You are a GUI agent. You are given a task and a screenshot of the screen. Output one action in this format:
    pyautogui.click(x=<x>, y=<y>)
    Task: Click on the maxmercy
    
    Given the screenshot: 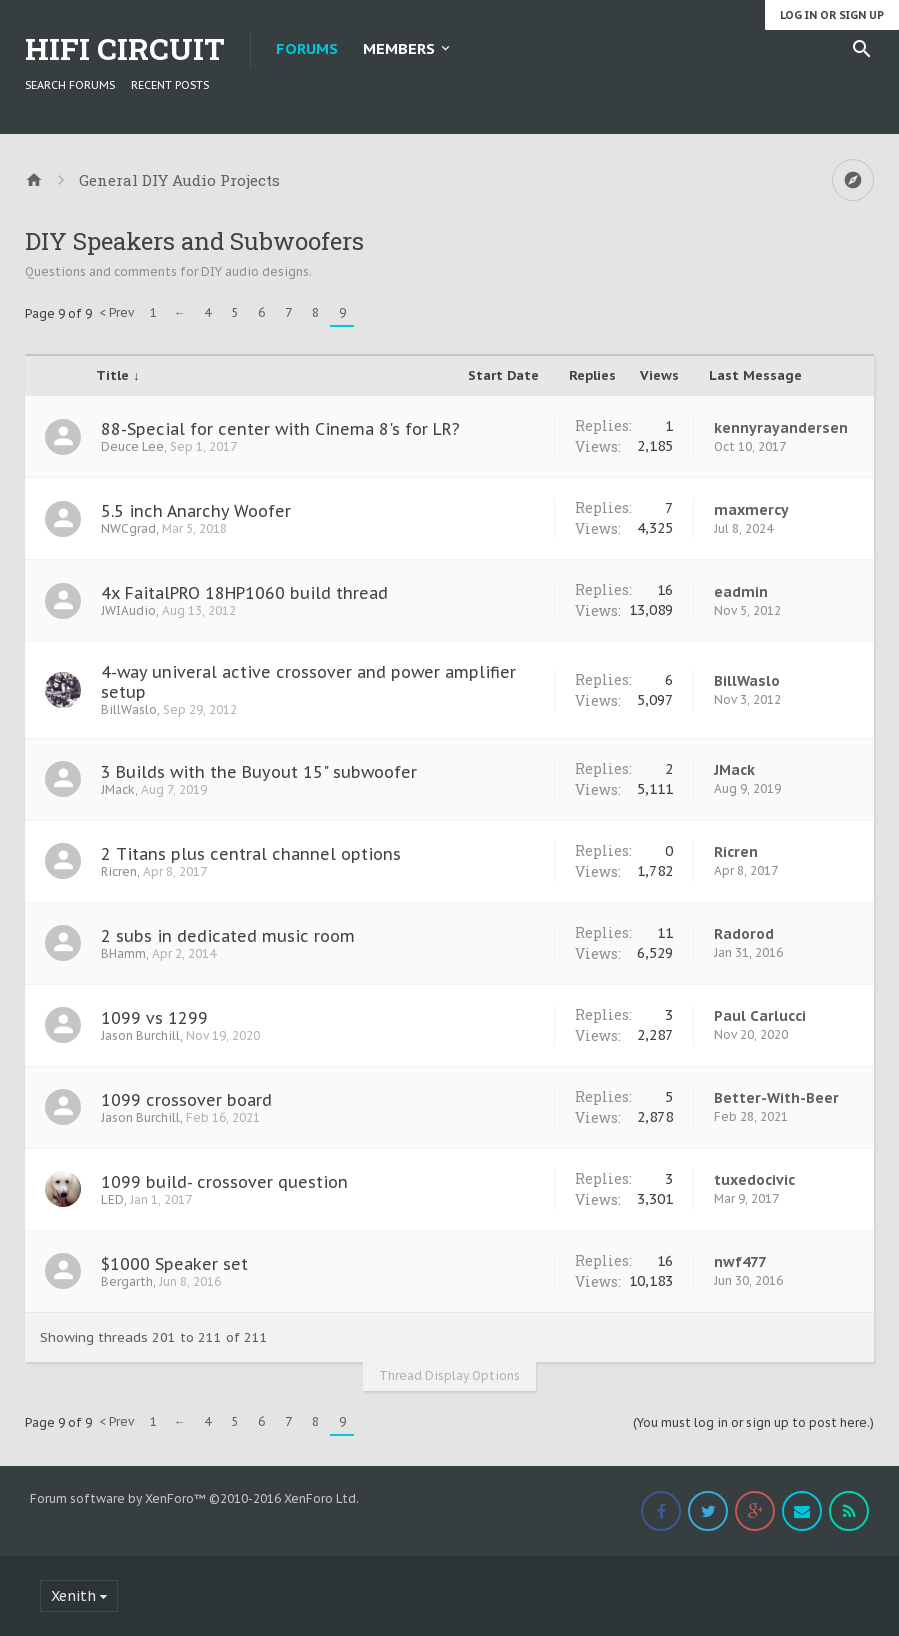 What is the action you would take?
    pyautogui.click(x=751, y=510)
    